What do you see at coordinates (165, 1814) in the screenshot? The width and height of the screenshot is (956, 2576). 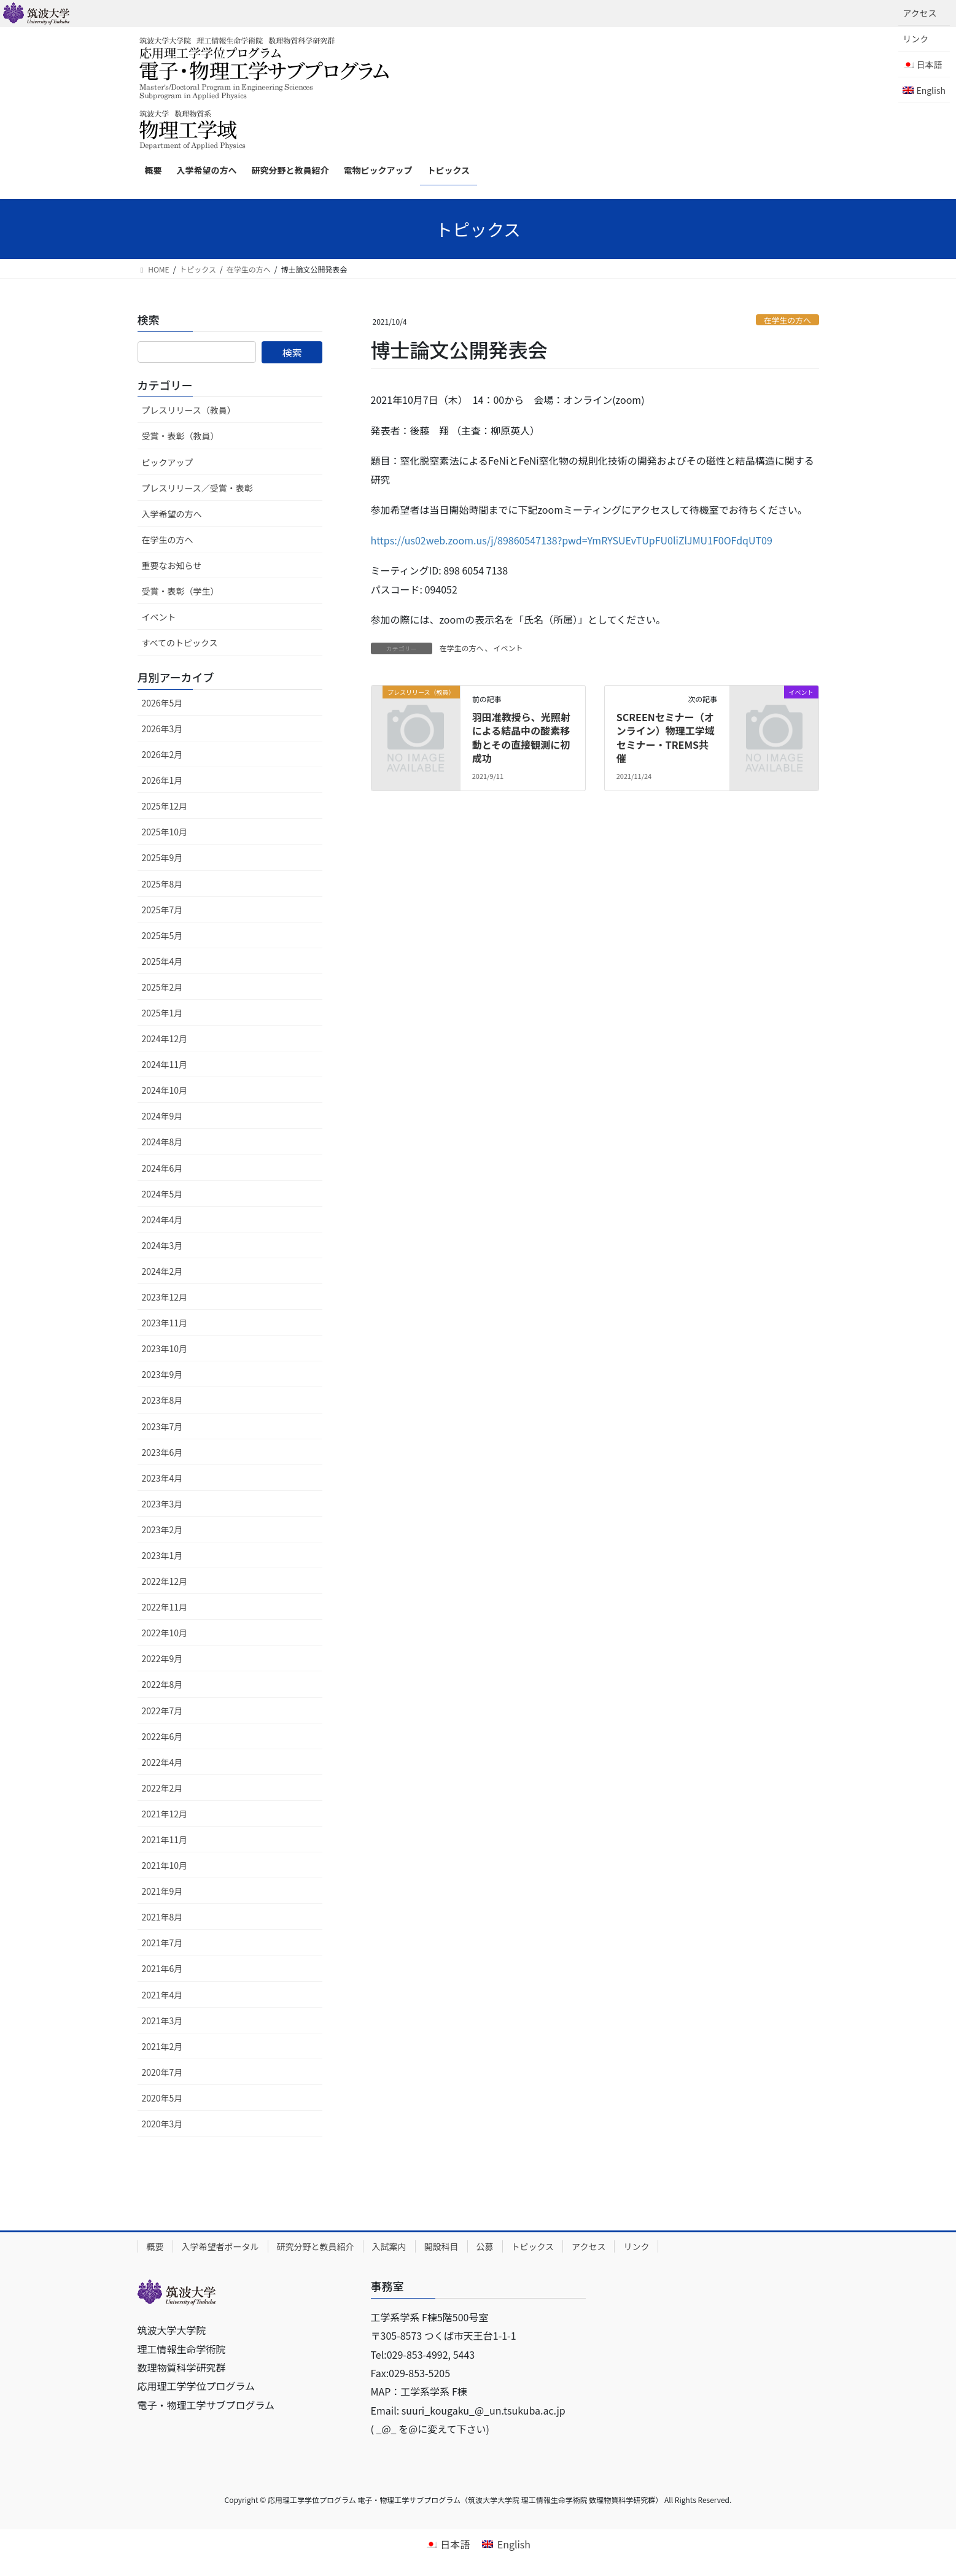 I see `2021年12月` at bounding box center [165, 1814].